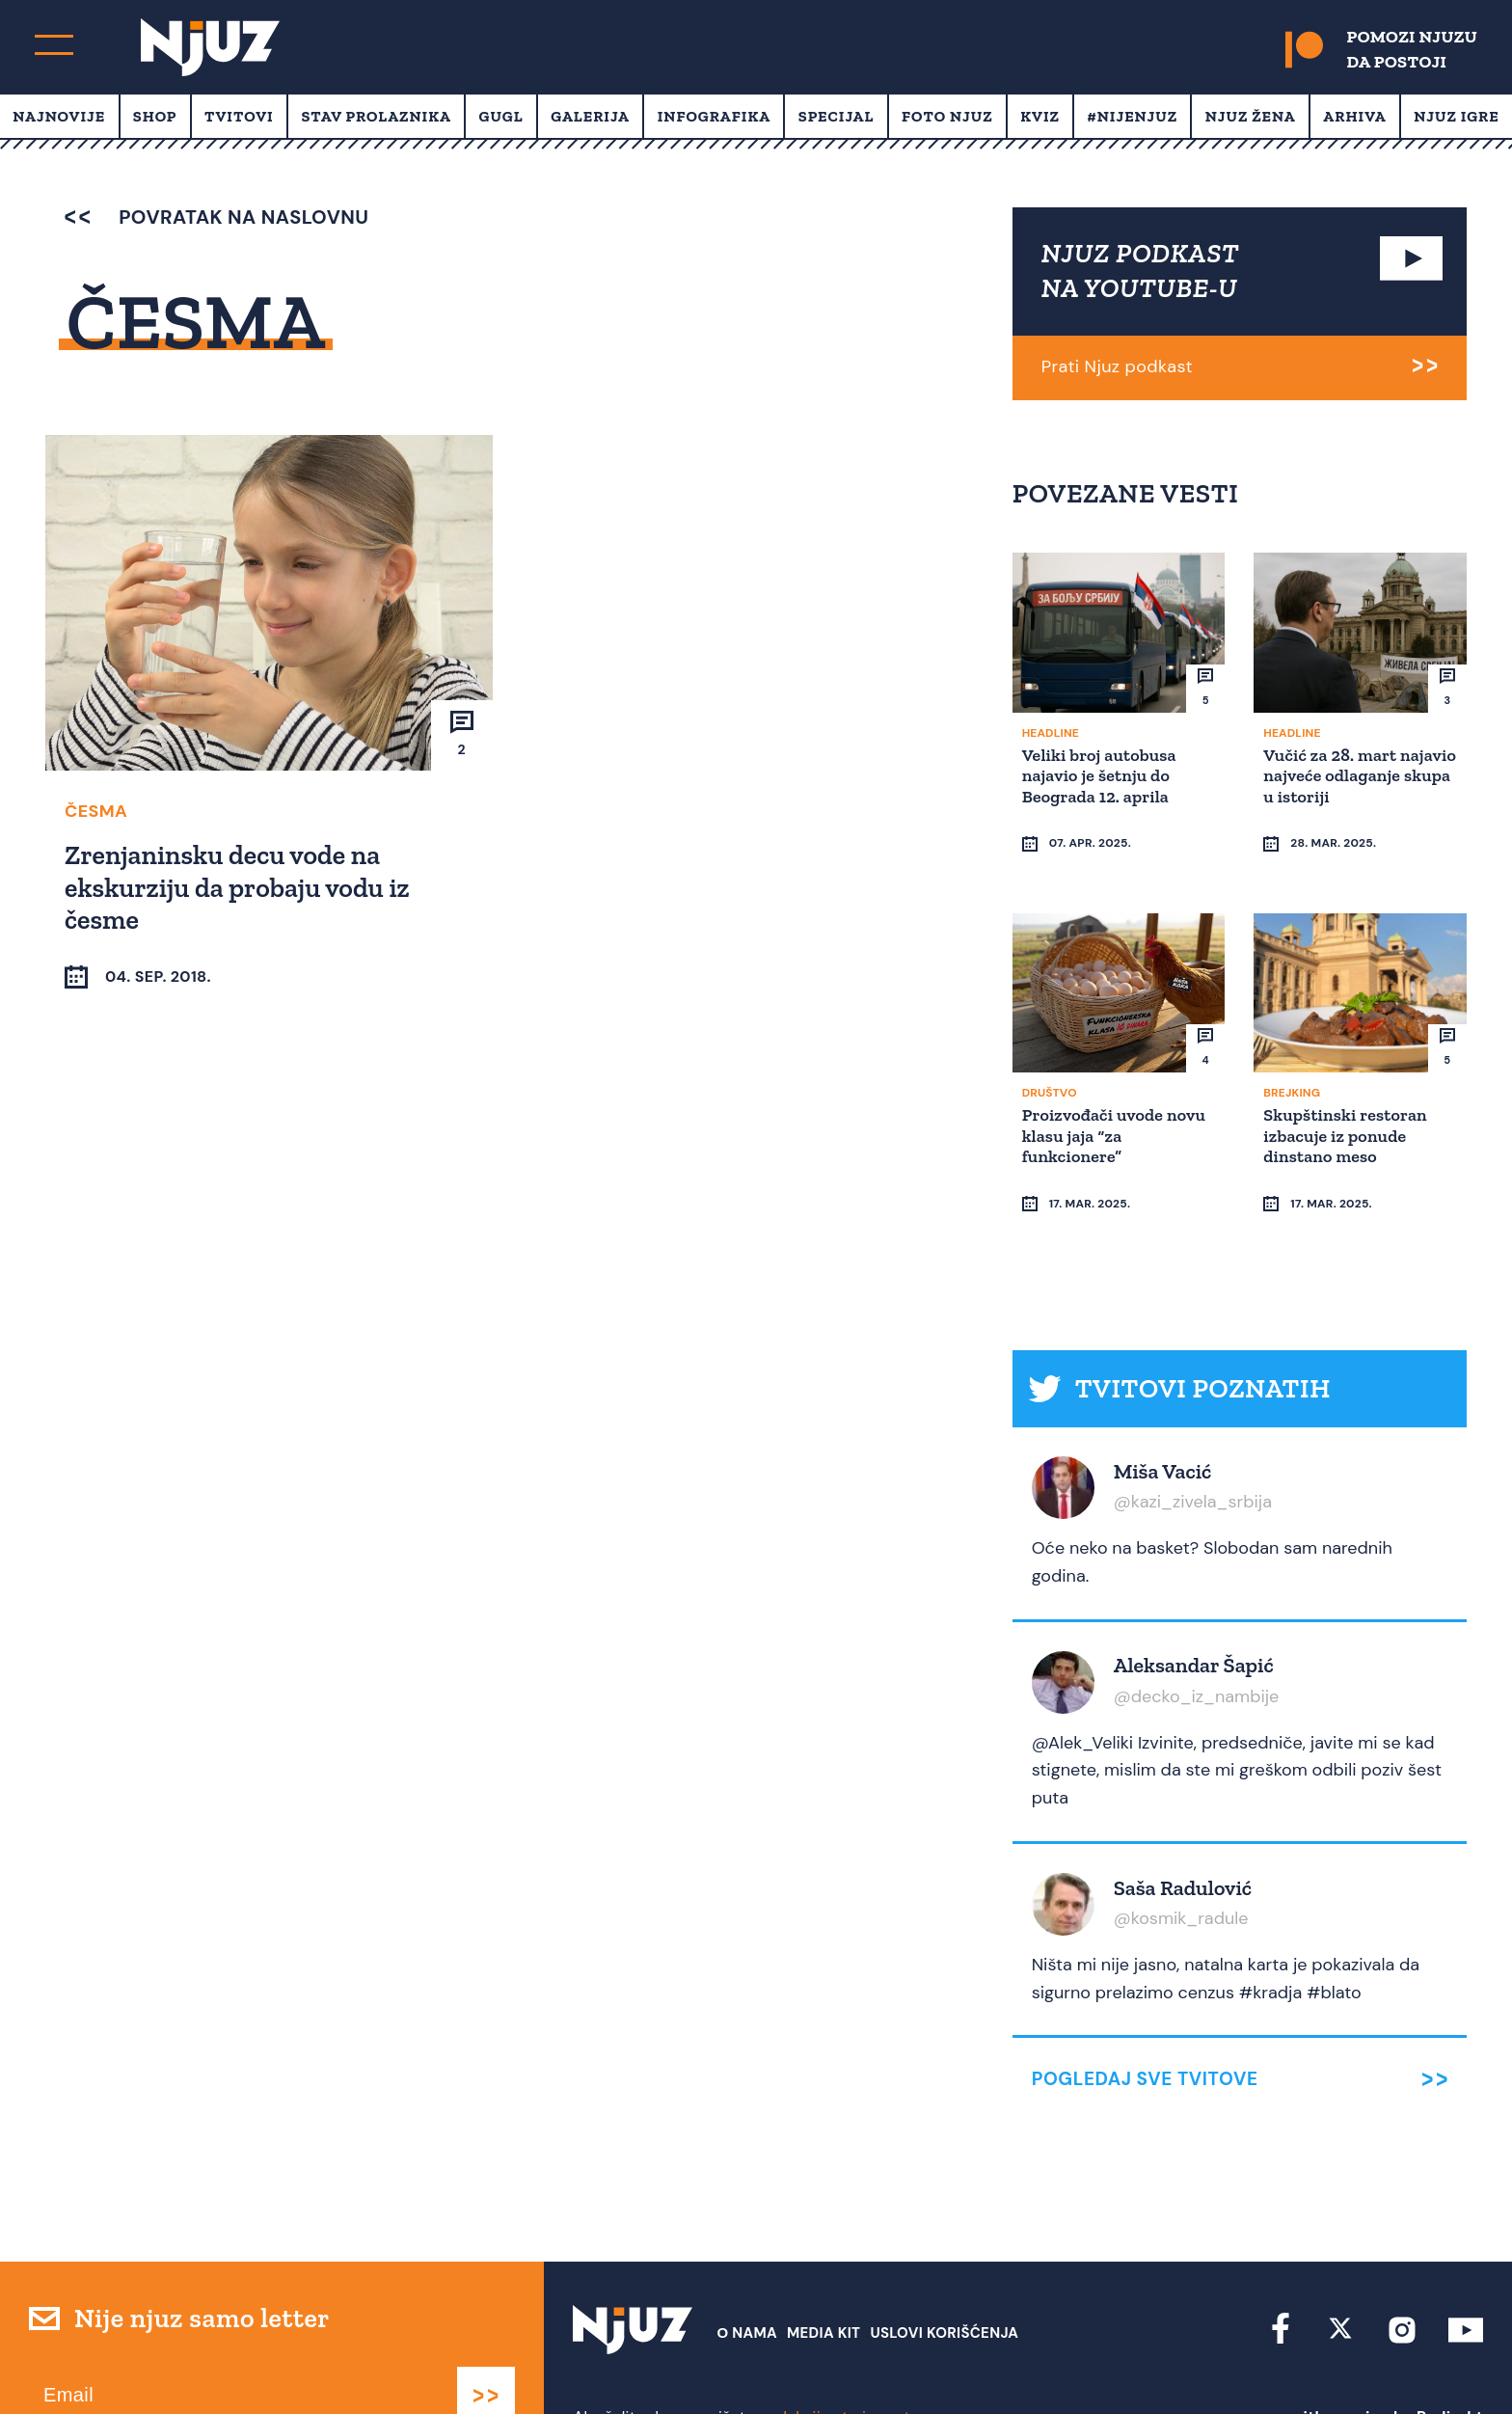  Describe the element at coordinates (1354, 116) in the screenshot. I see `Arhiva` at that location.